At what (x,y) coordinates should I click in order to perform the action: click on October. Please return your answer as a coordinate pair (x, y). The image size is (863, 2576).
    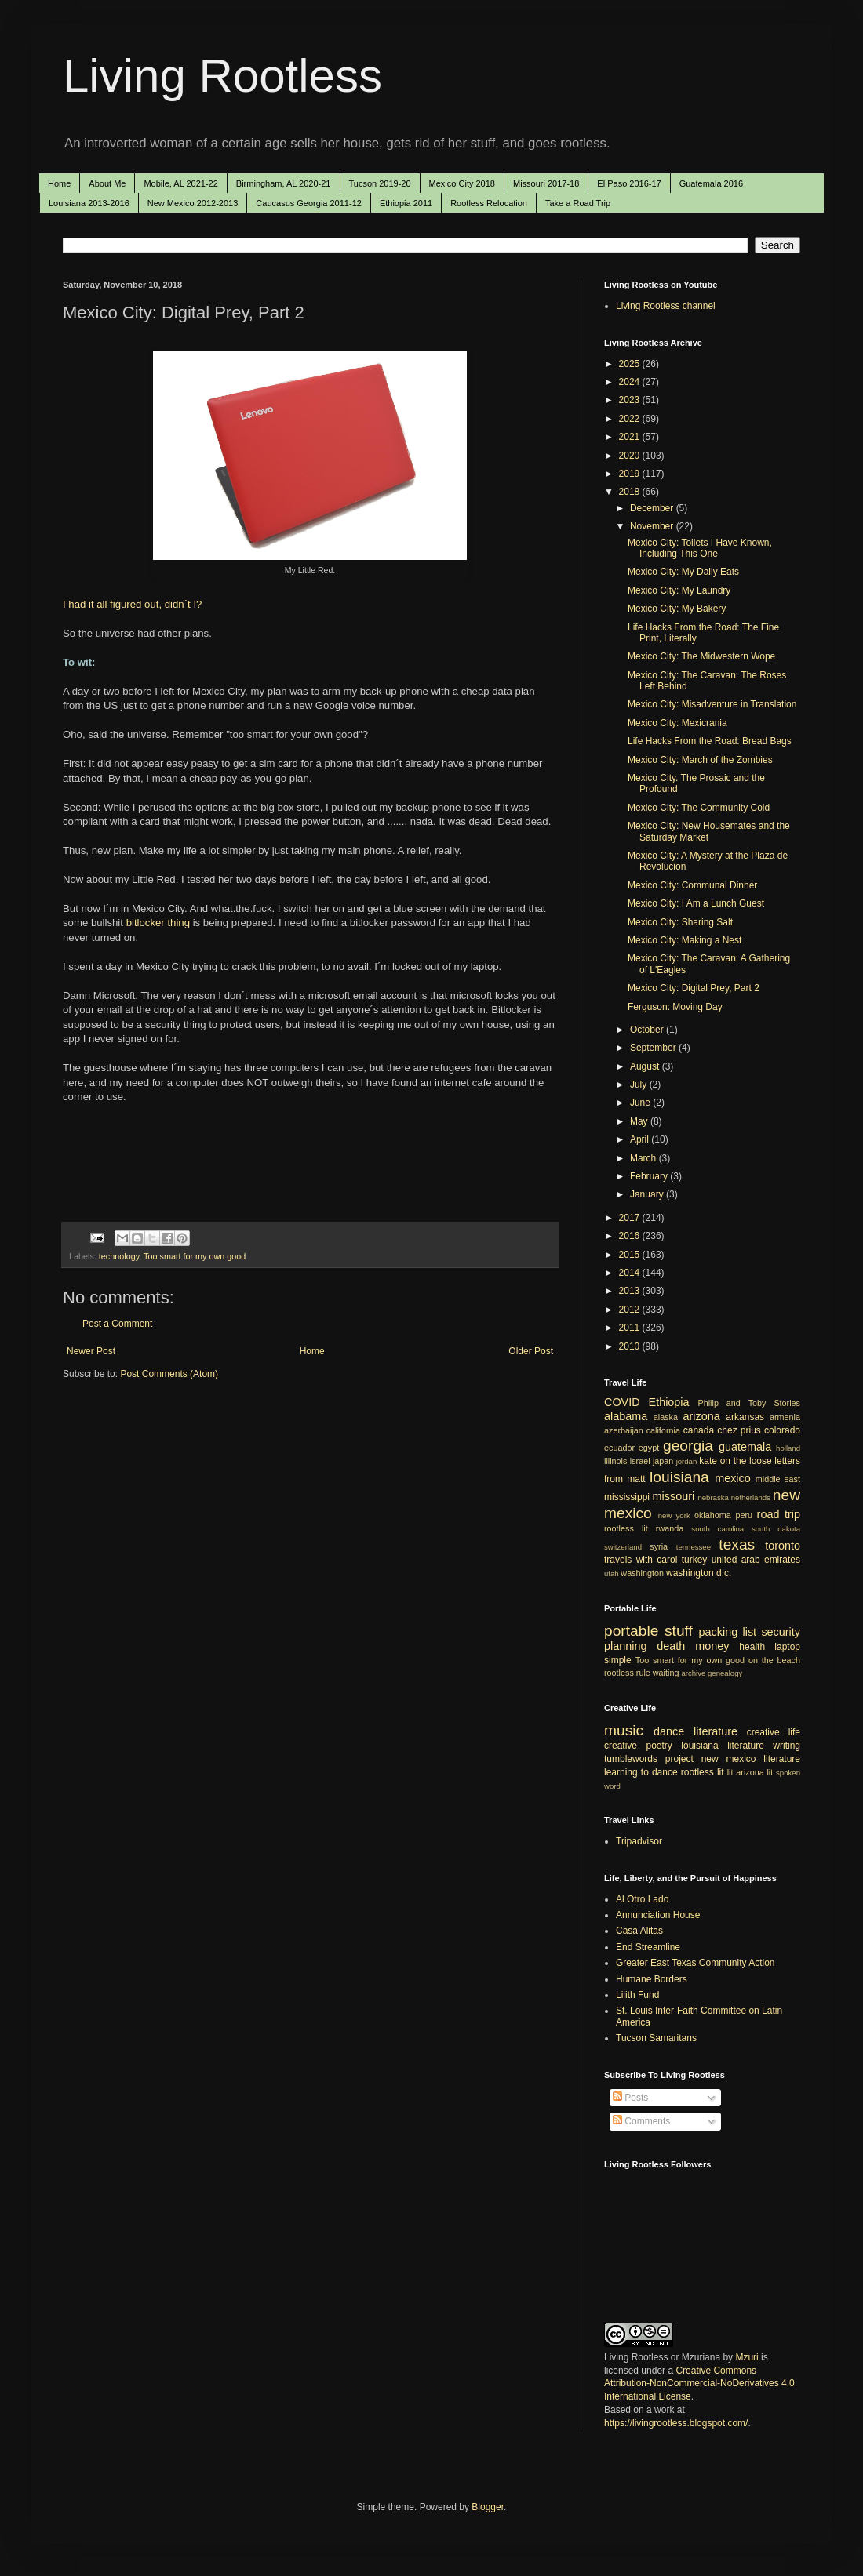
    Looking at the image, I should click on (648, 1029).